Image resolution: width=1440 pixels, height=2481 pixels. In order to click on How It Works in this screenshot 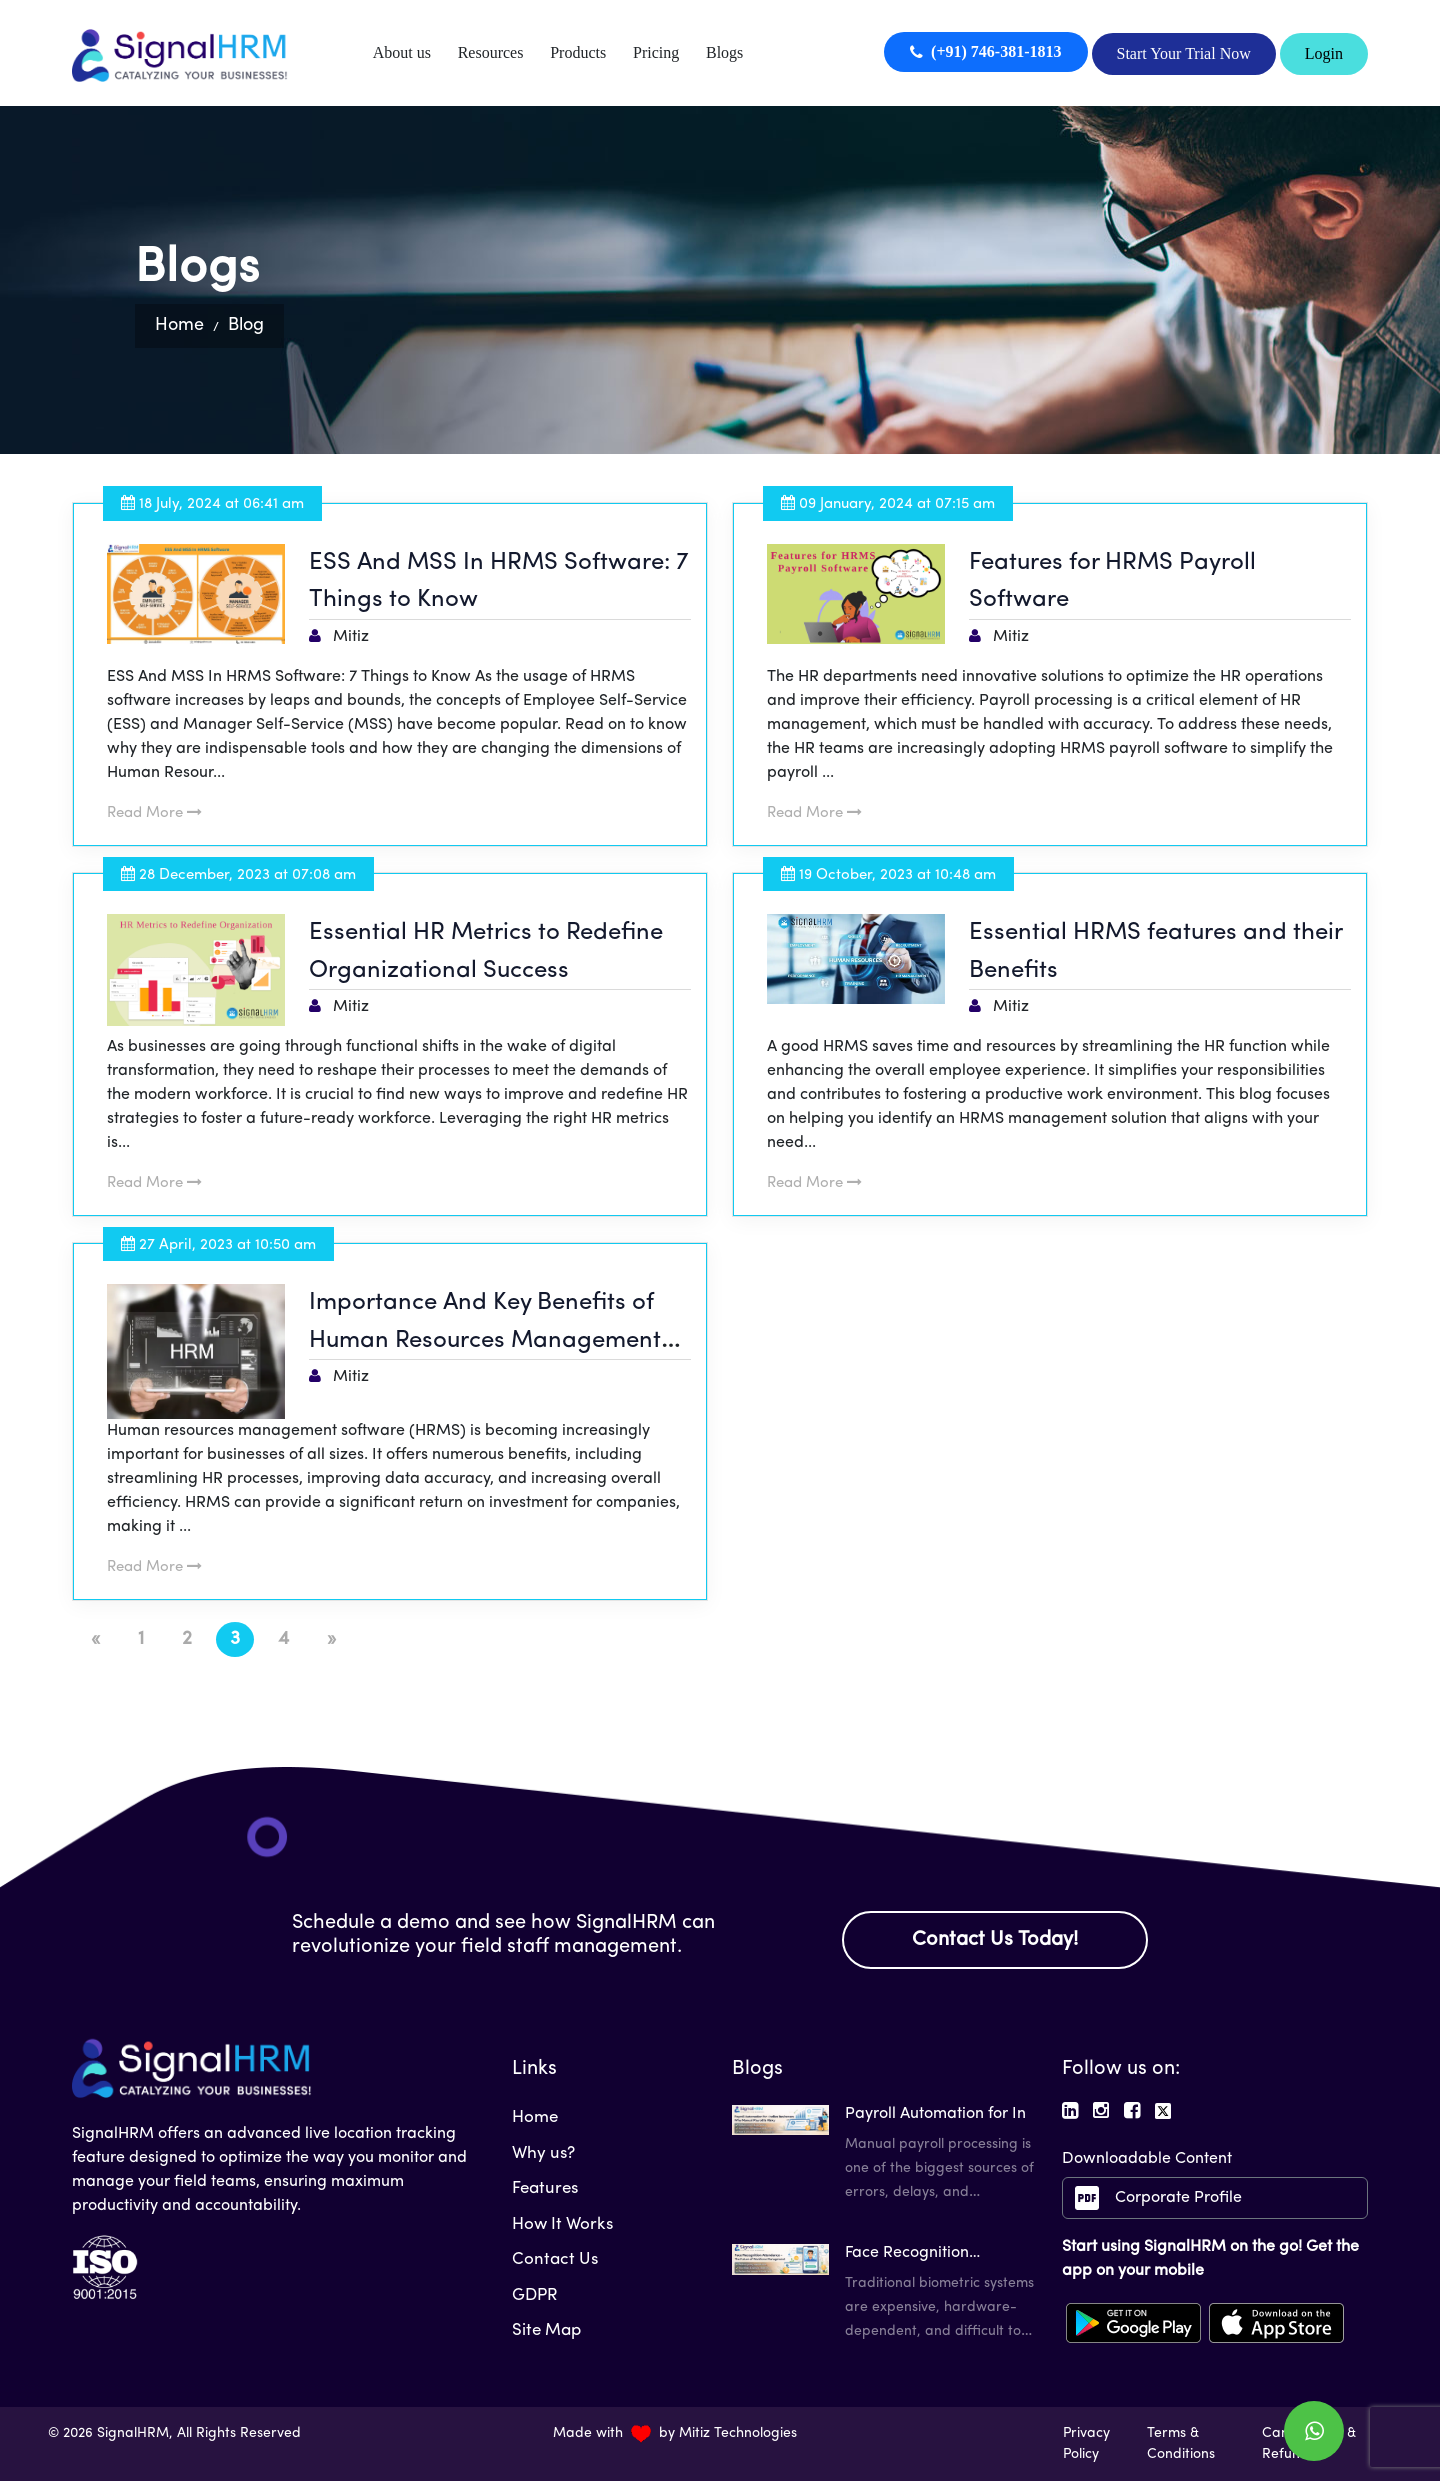, I will do `click(562, 2223)`.